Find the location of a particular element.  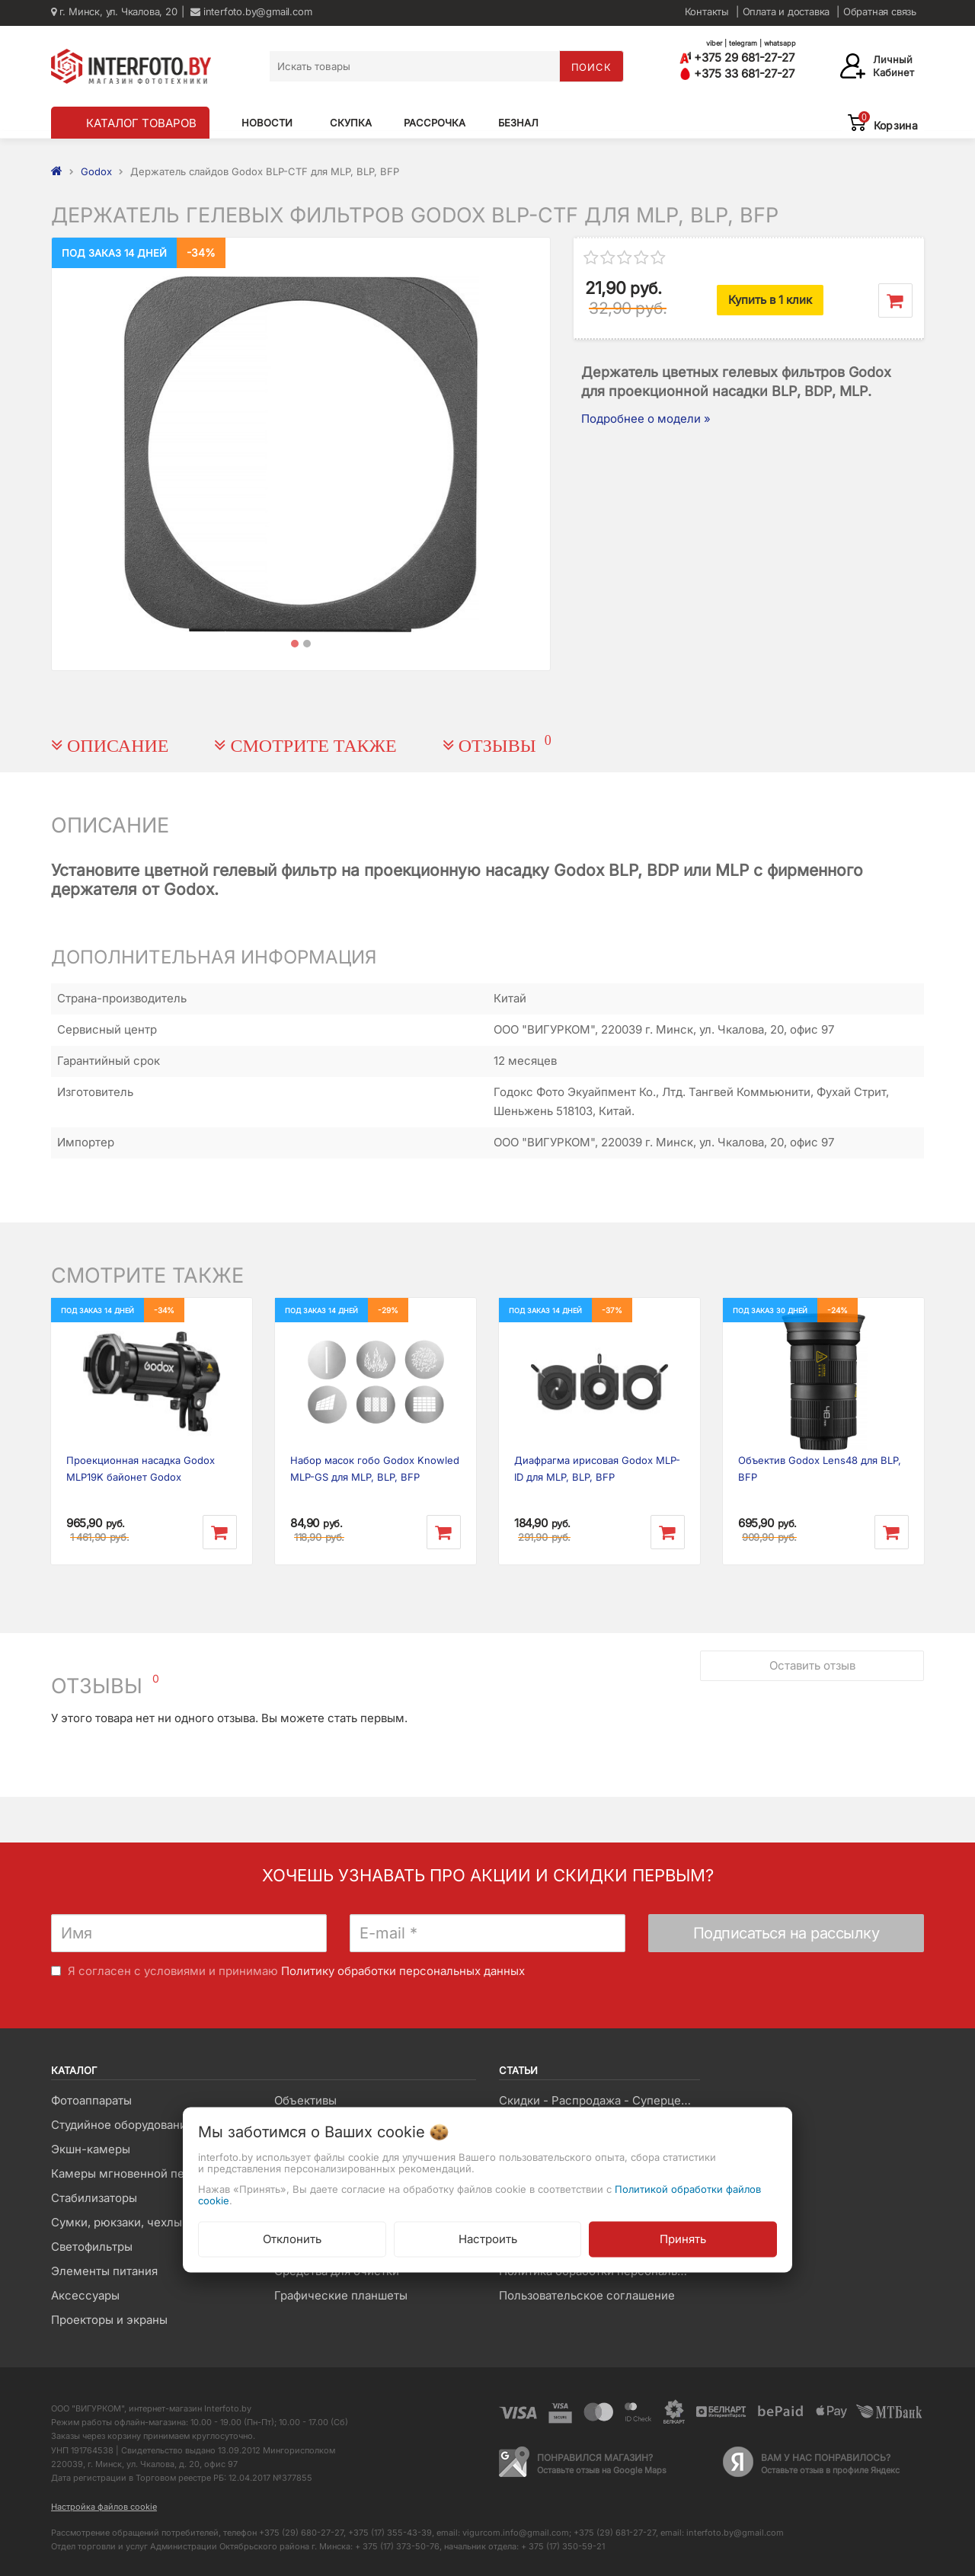

Стабилизаторы is located at coordinates (94, 2198).